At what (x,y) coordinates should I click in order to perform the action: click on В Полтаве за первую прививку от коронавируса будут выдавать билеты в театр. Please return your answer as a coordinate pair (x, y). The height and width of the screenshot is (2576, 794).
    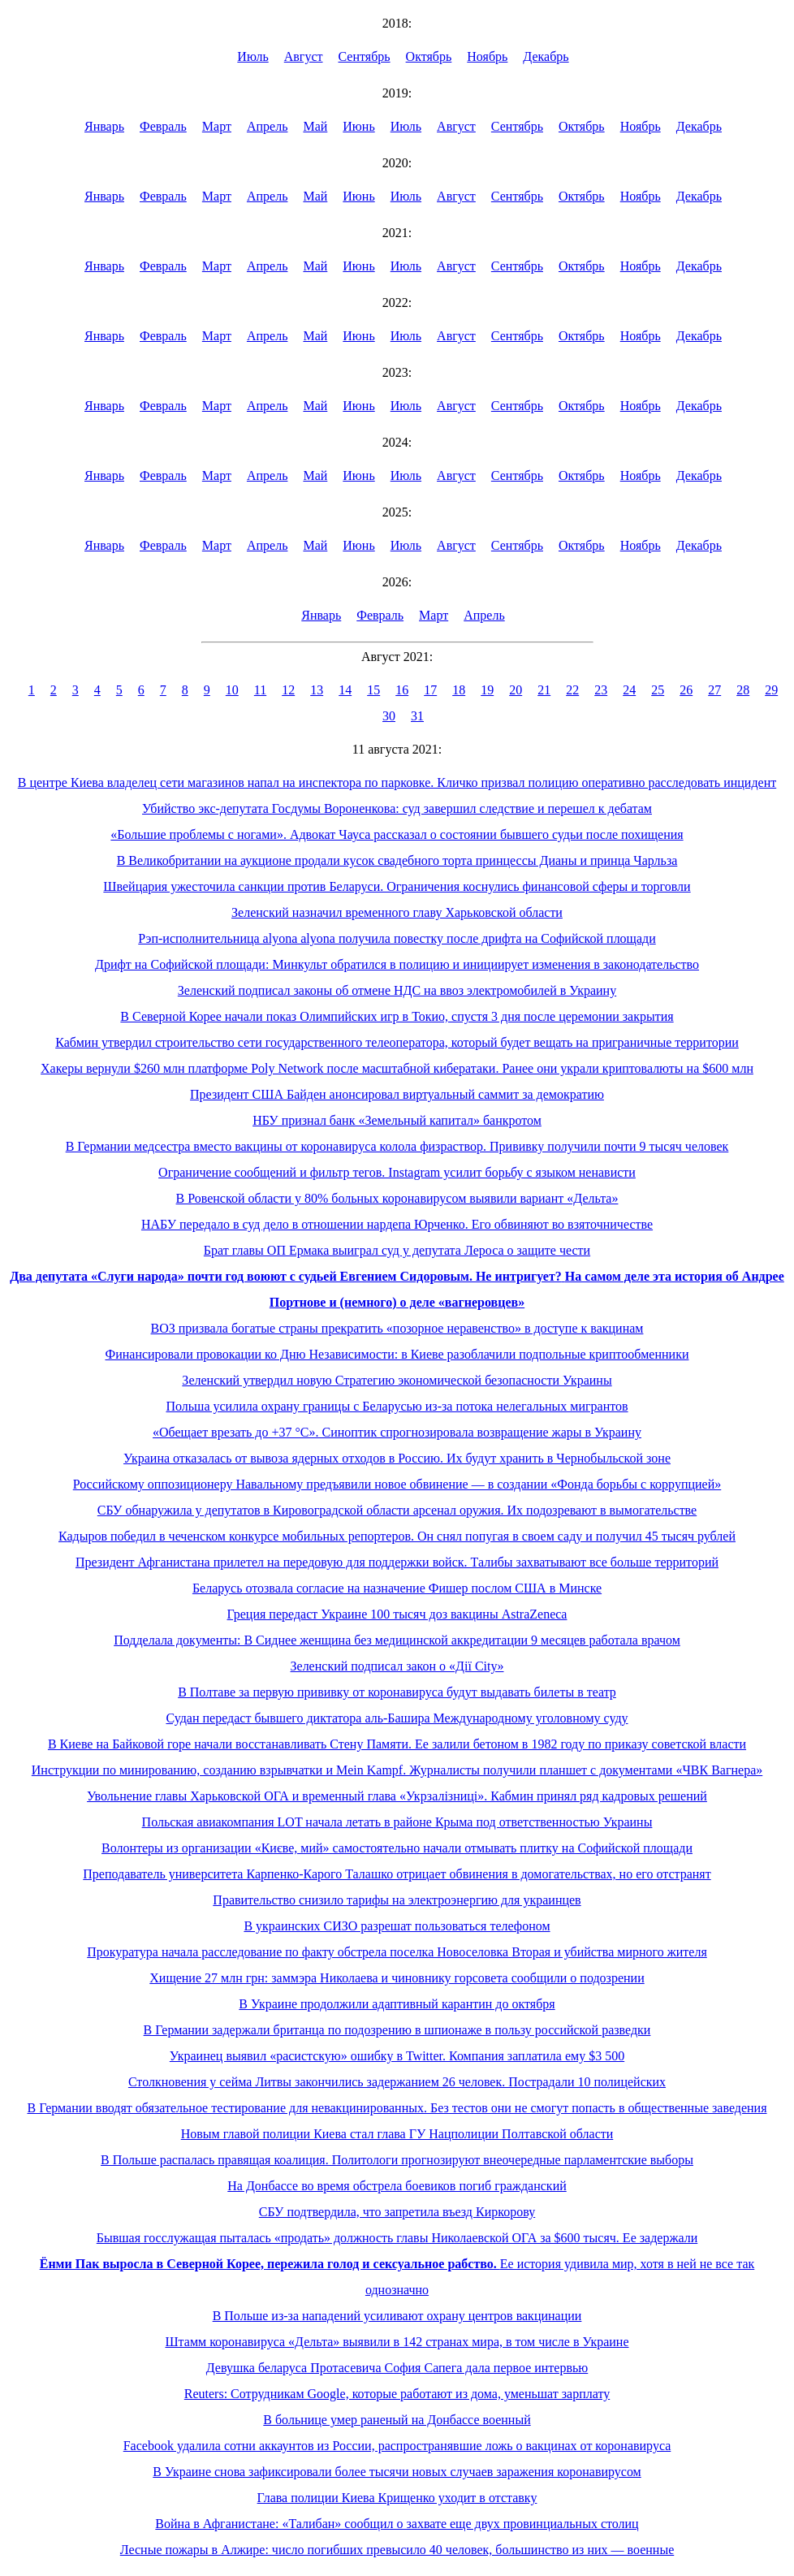
    Looking at the image, I should click on (397, 1692).